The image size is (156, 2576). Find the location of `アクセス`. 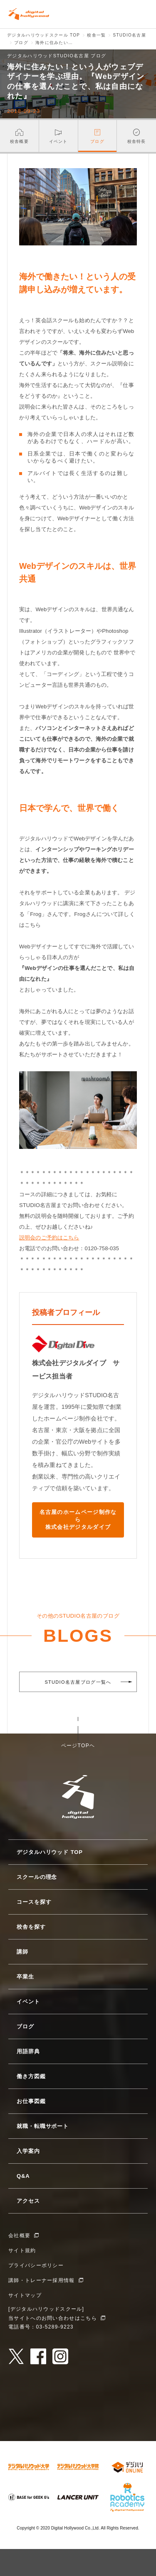

アクセス is located at coordinates (28, 2201).